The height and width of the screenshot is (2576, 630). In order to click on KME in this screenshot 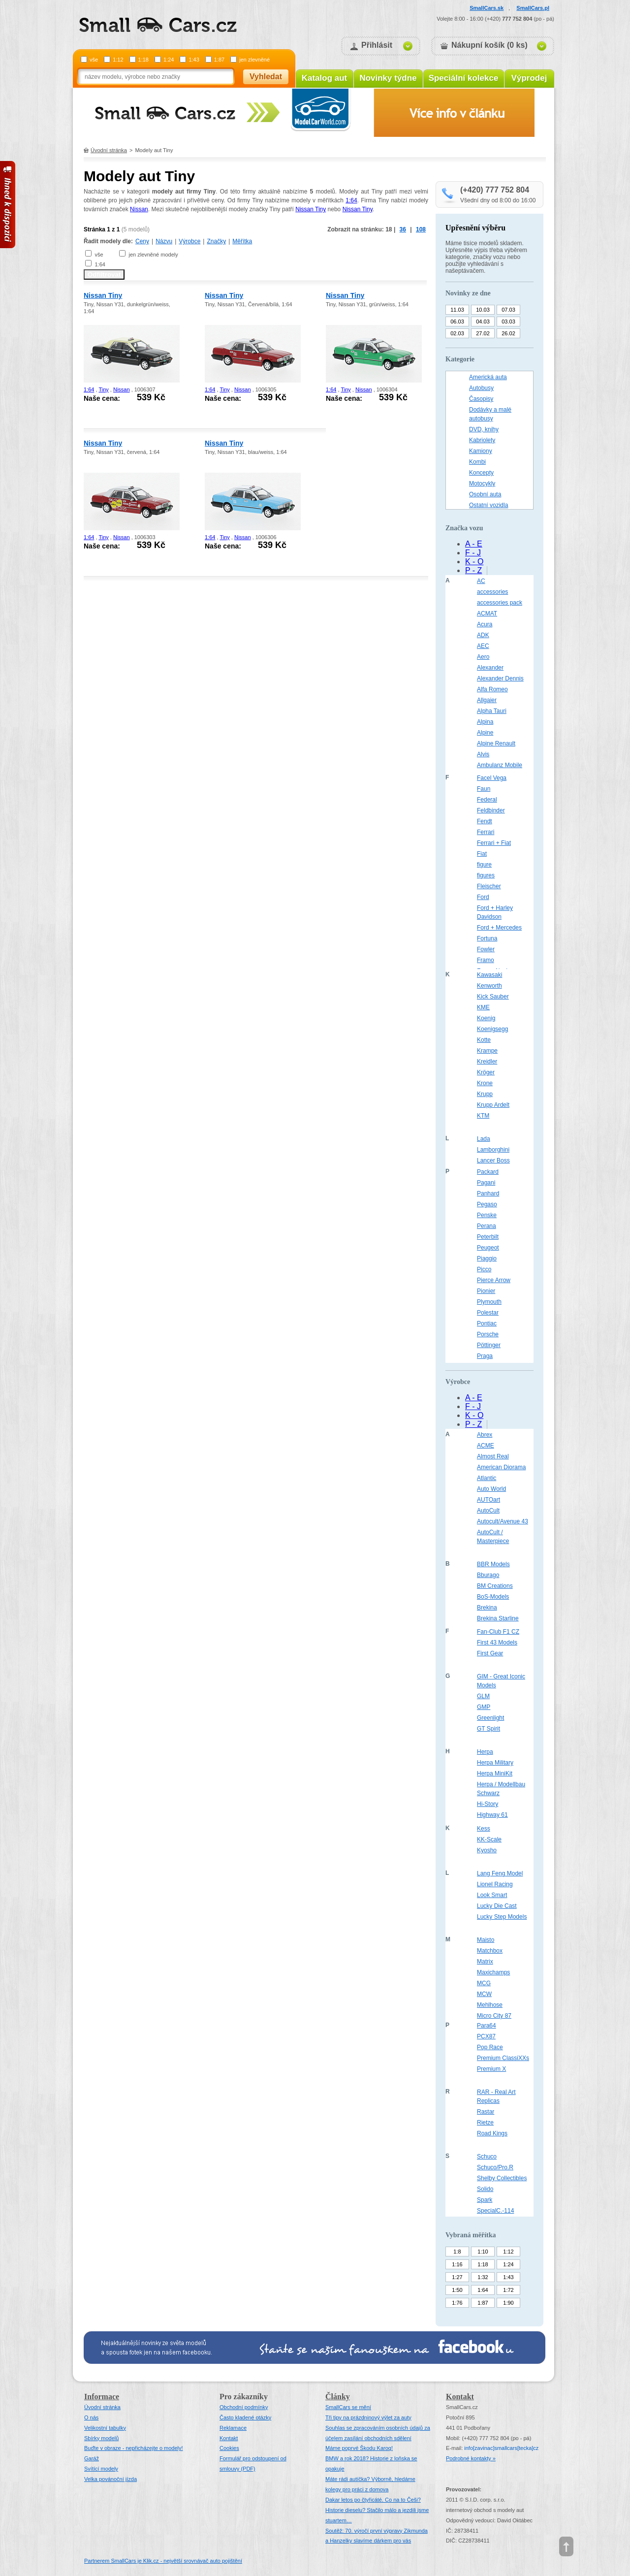, I will do `click(483, 1007)`.